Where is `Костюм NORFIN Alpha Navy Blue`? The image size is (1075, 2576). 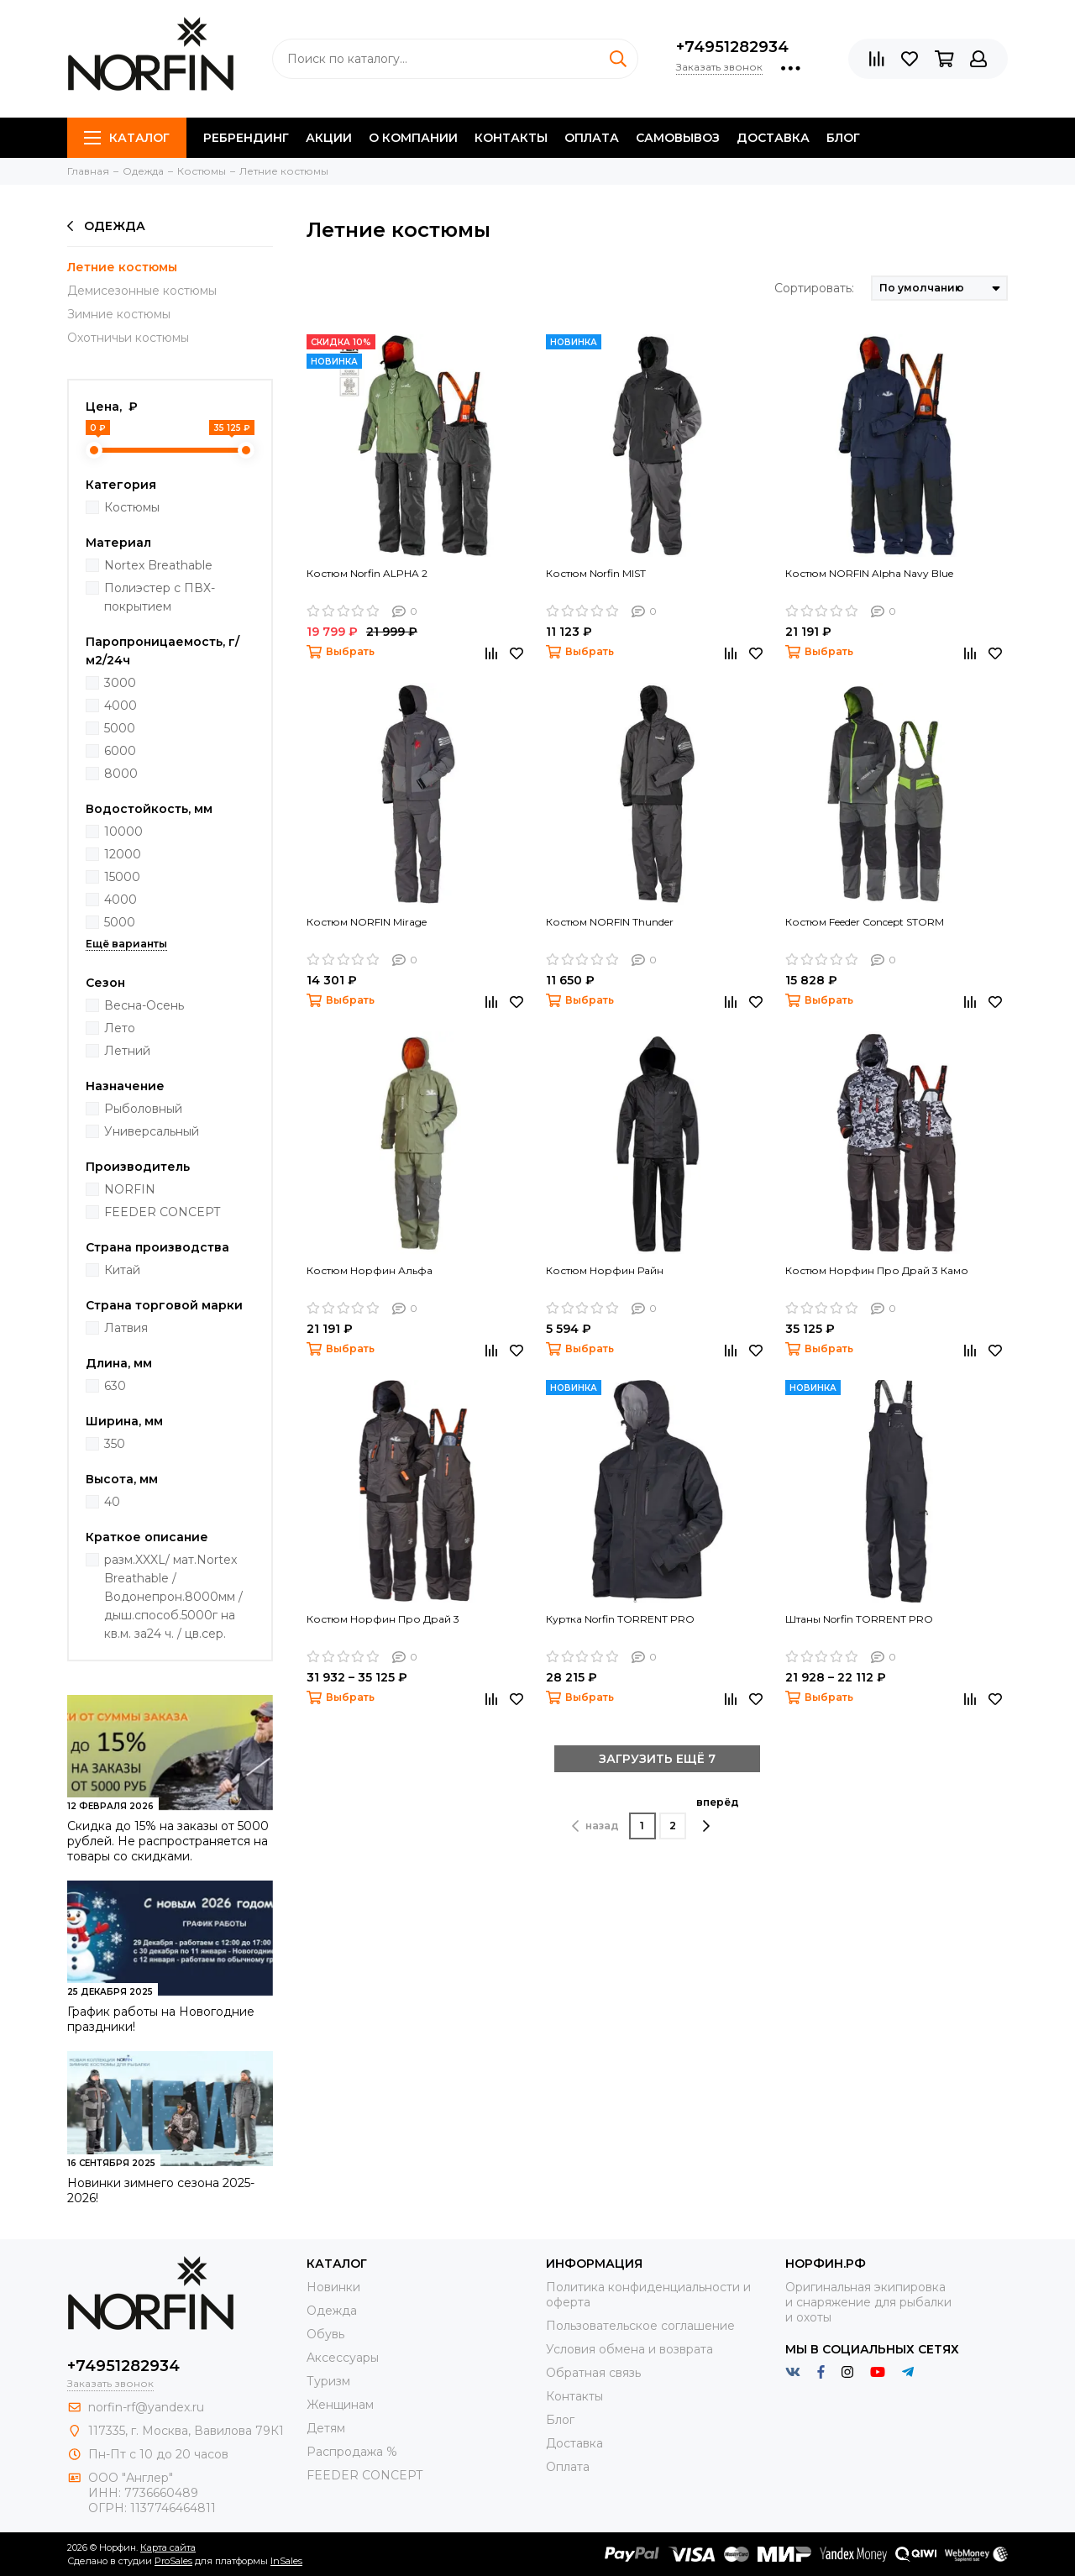
Костюм NORFIN Alpha Navy Blue is located at coordinates (869, 573).